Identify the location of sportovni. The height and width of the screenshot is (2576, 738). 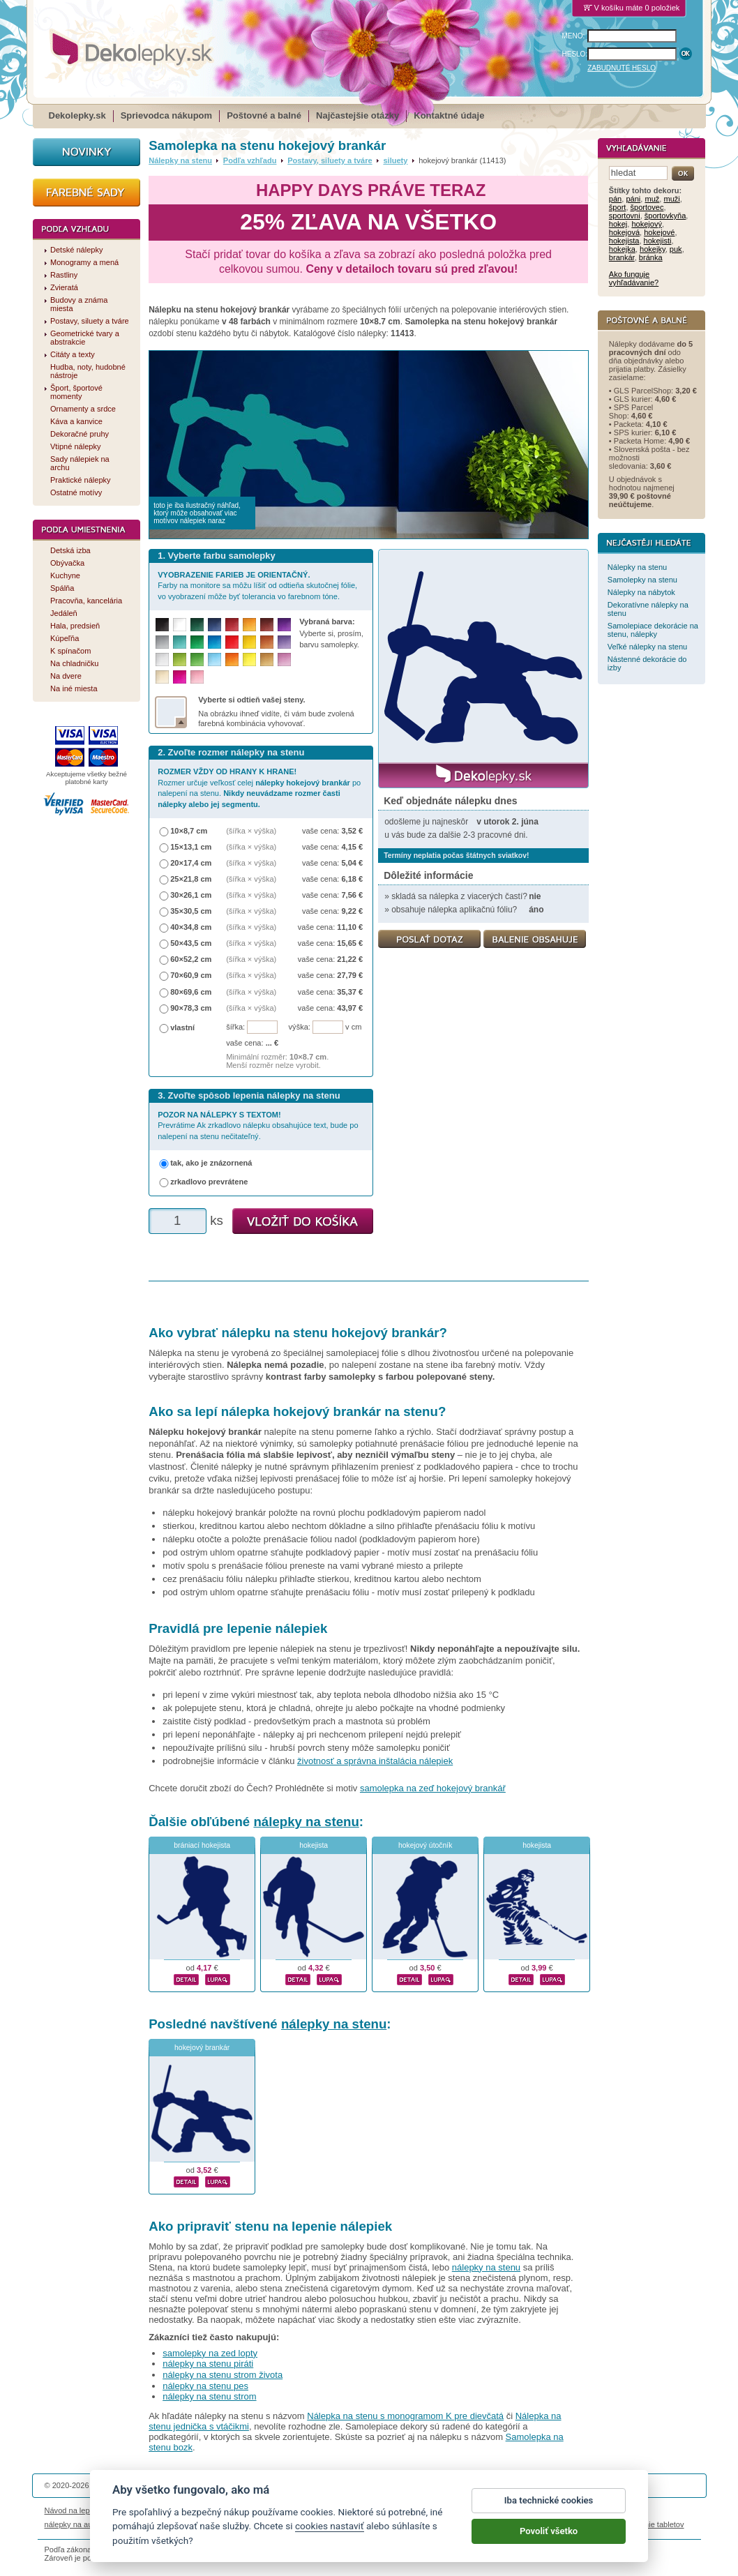
(624, 215).